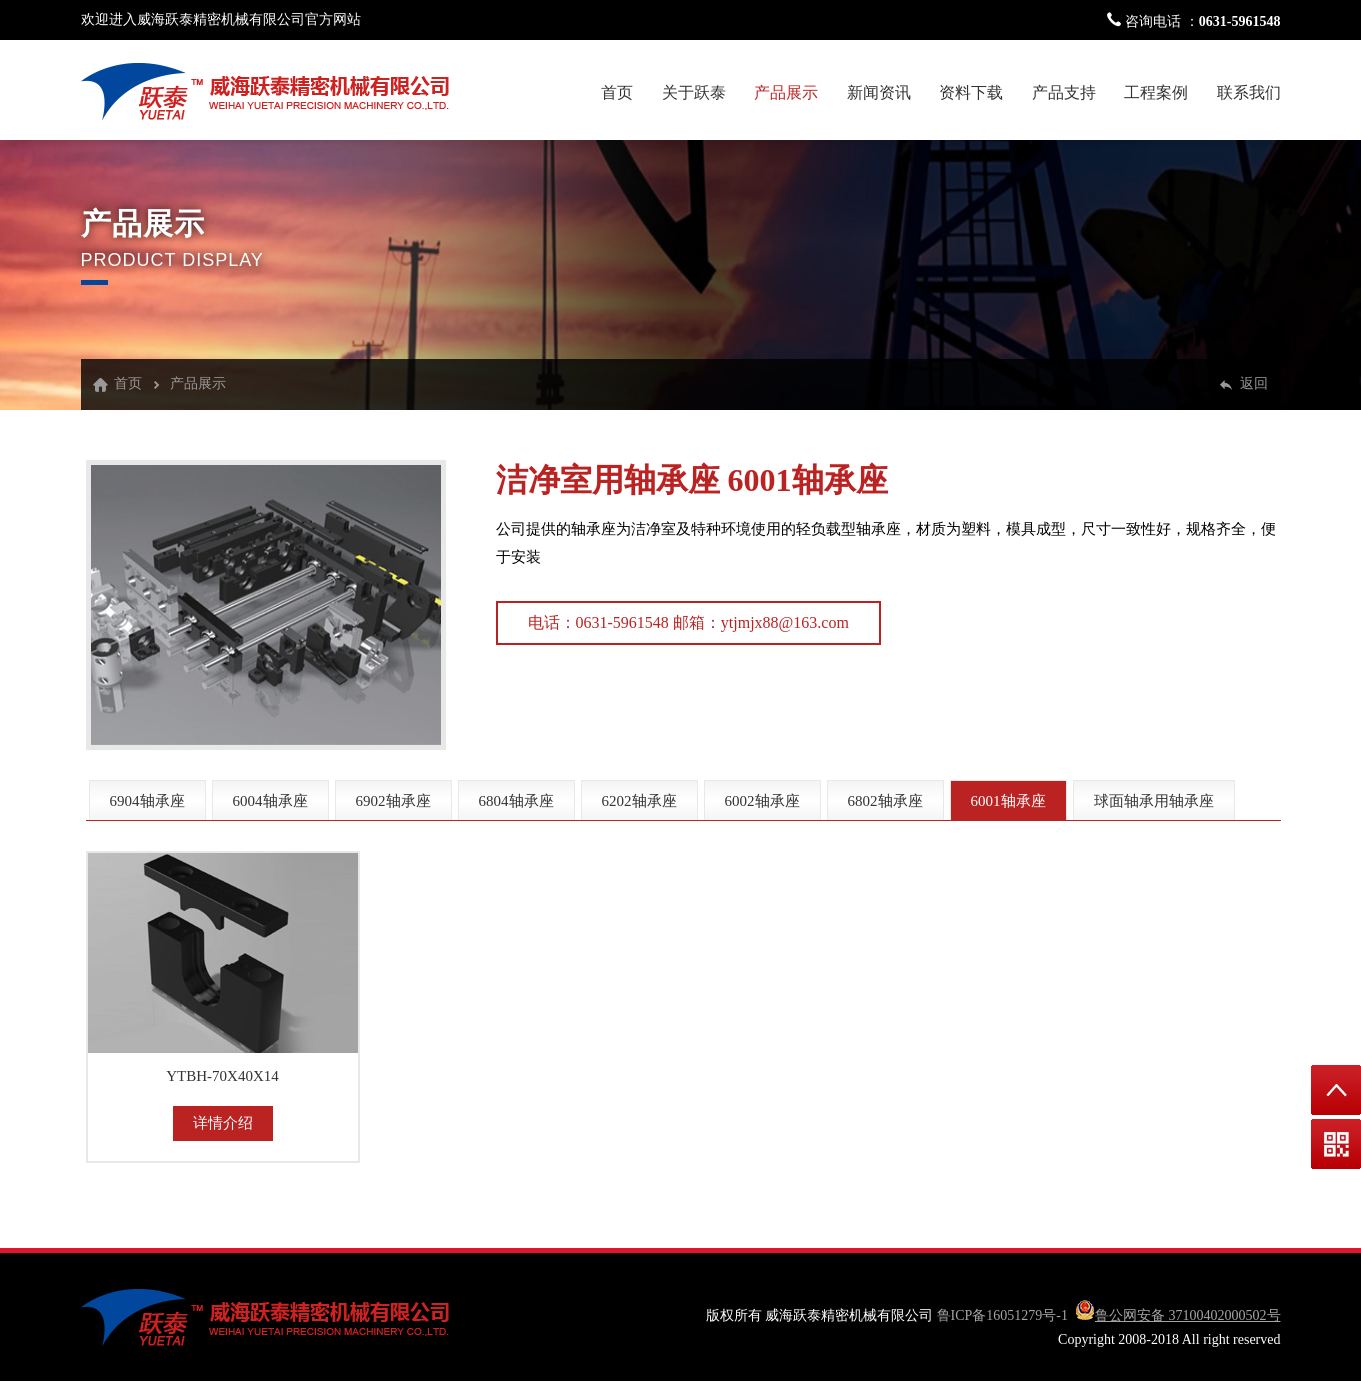 Image resolution: width=1361 pixels, height=1383 pixels. I want to click on 6002轴承座, so click(762, 801).